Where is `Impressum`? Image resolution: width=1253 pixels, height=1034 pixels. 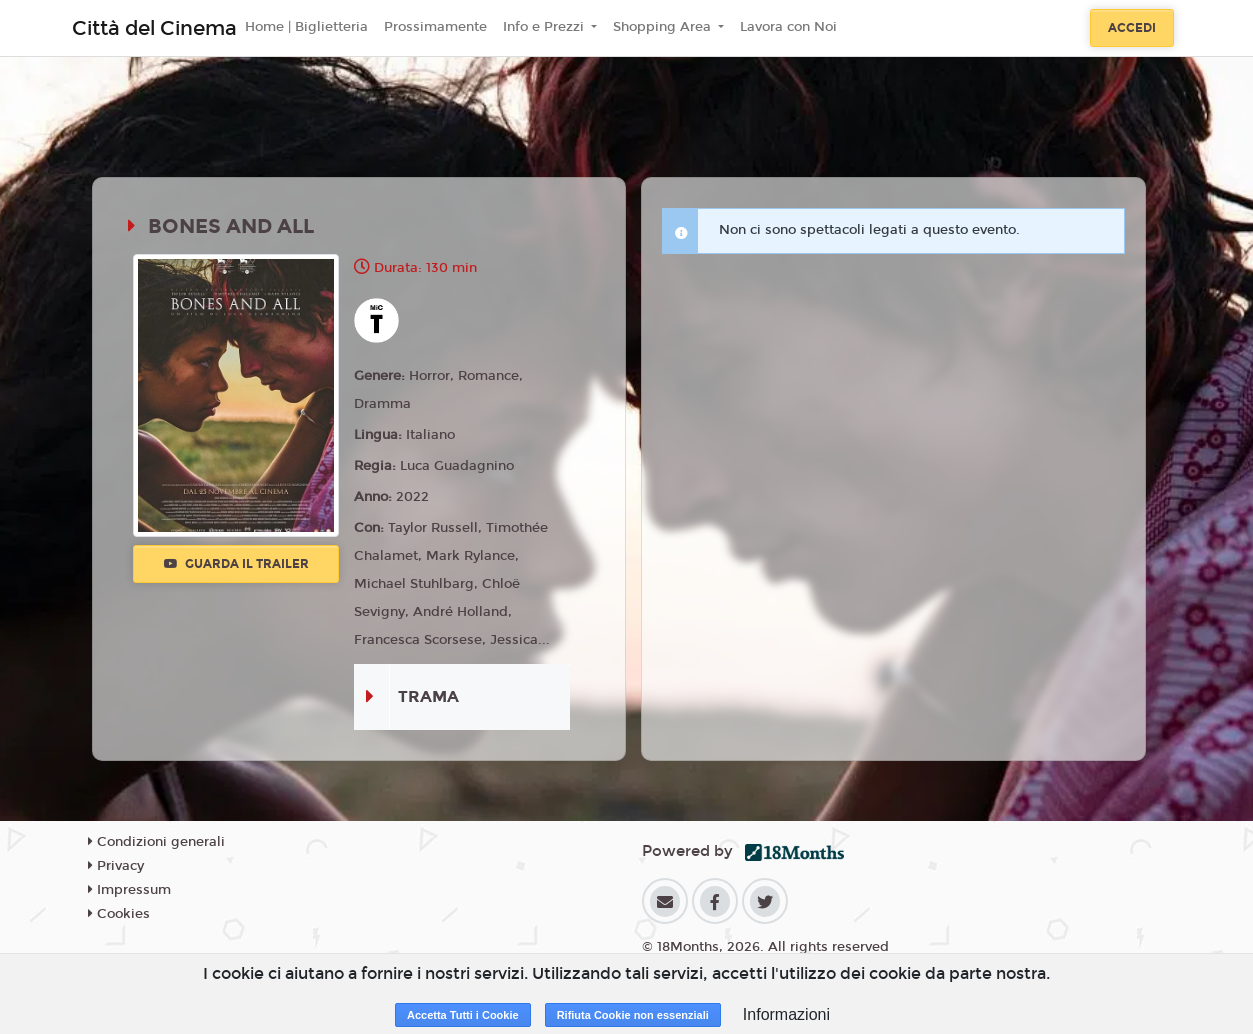 Impressum is located at coordinates (129, 890).